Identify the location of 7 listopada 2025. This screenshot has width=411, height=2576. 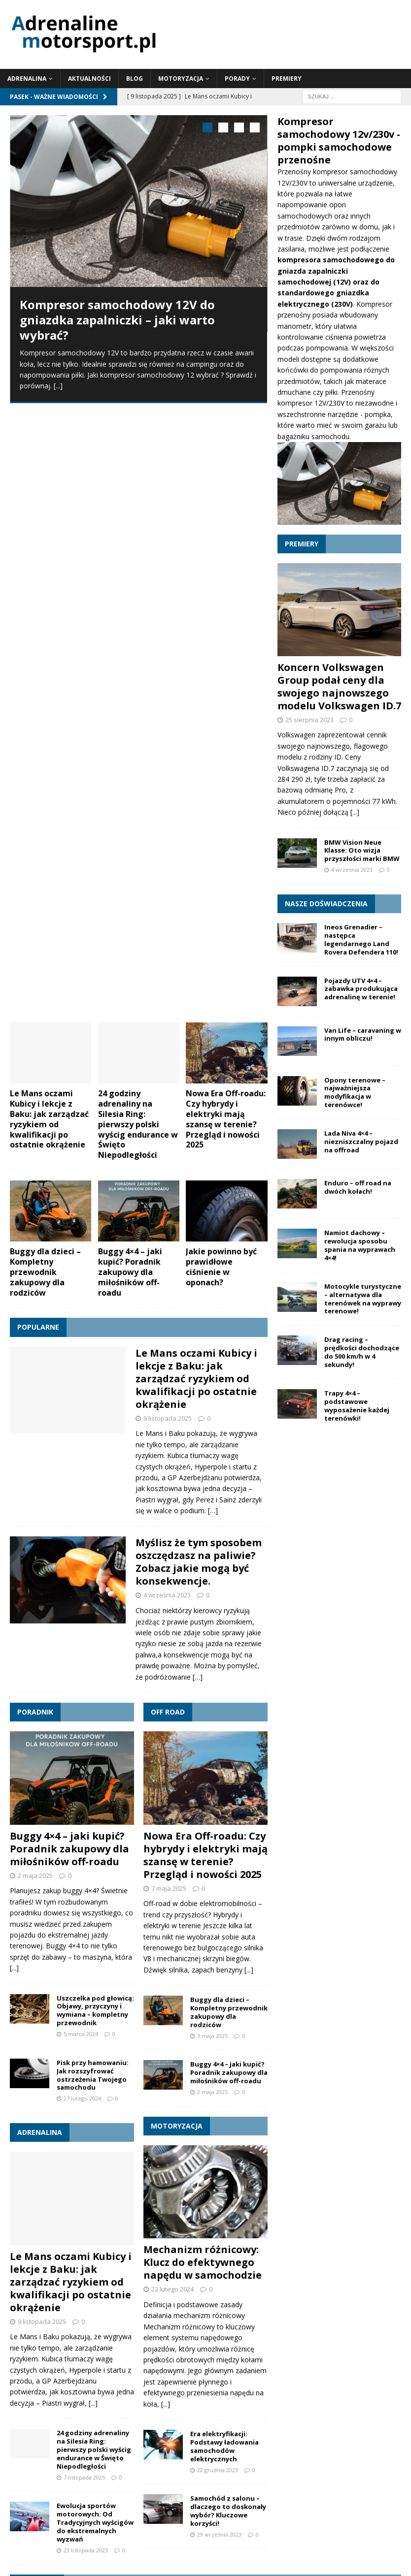
(84, 1867).